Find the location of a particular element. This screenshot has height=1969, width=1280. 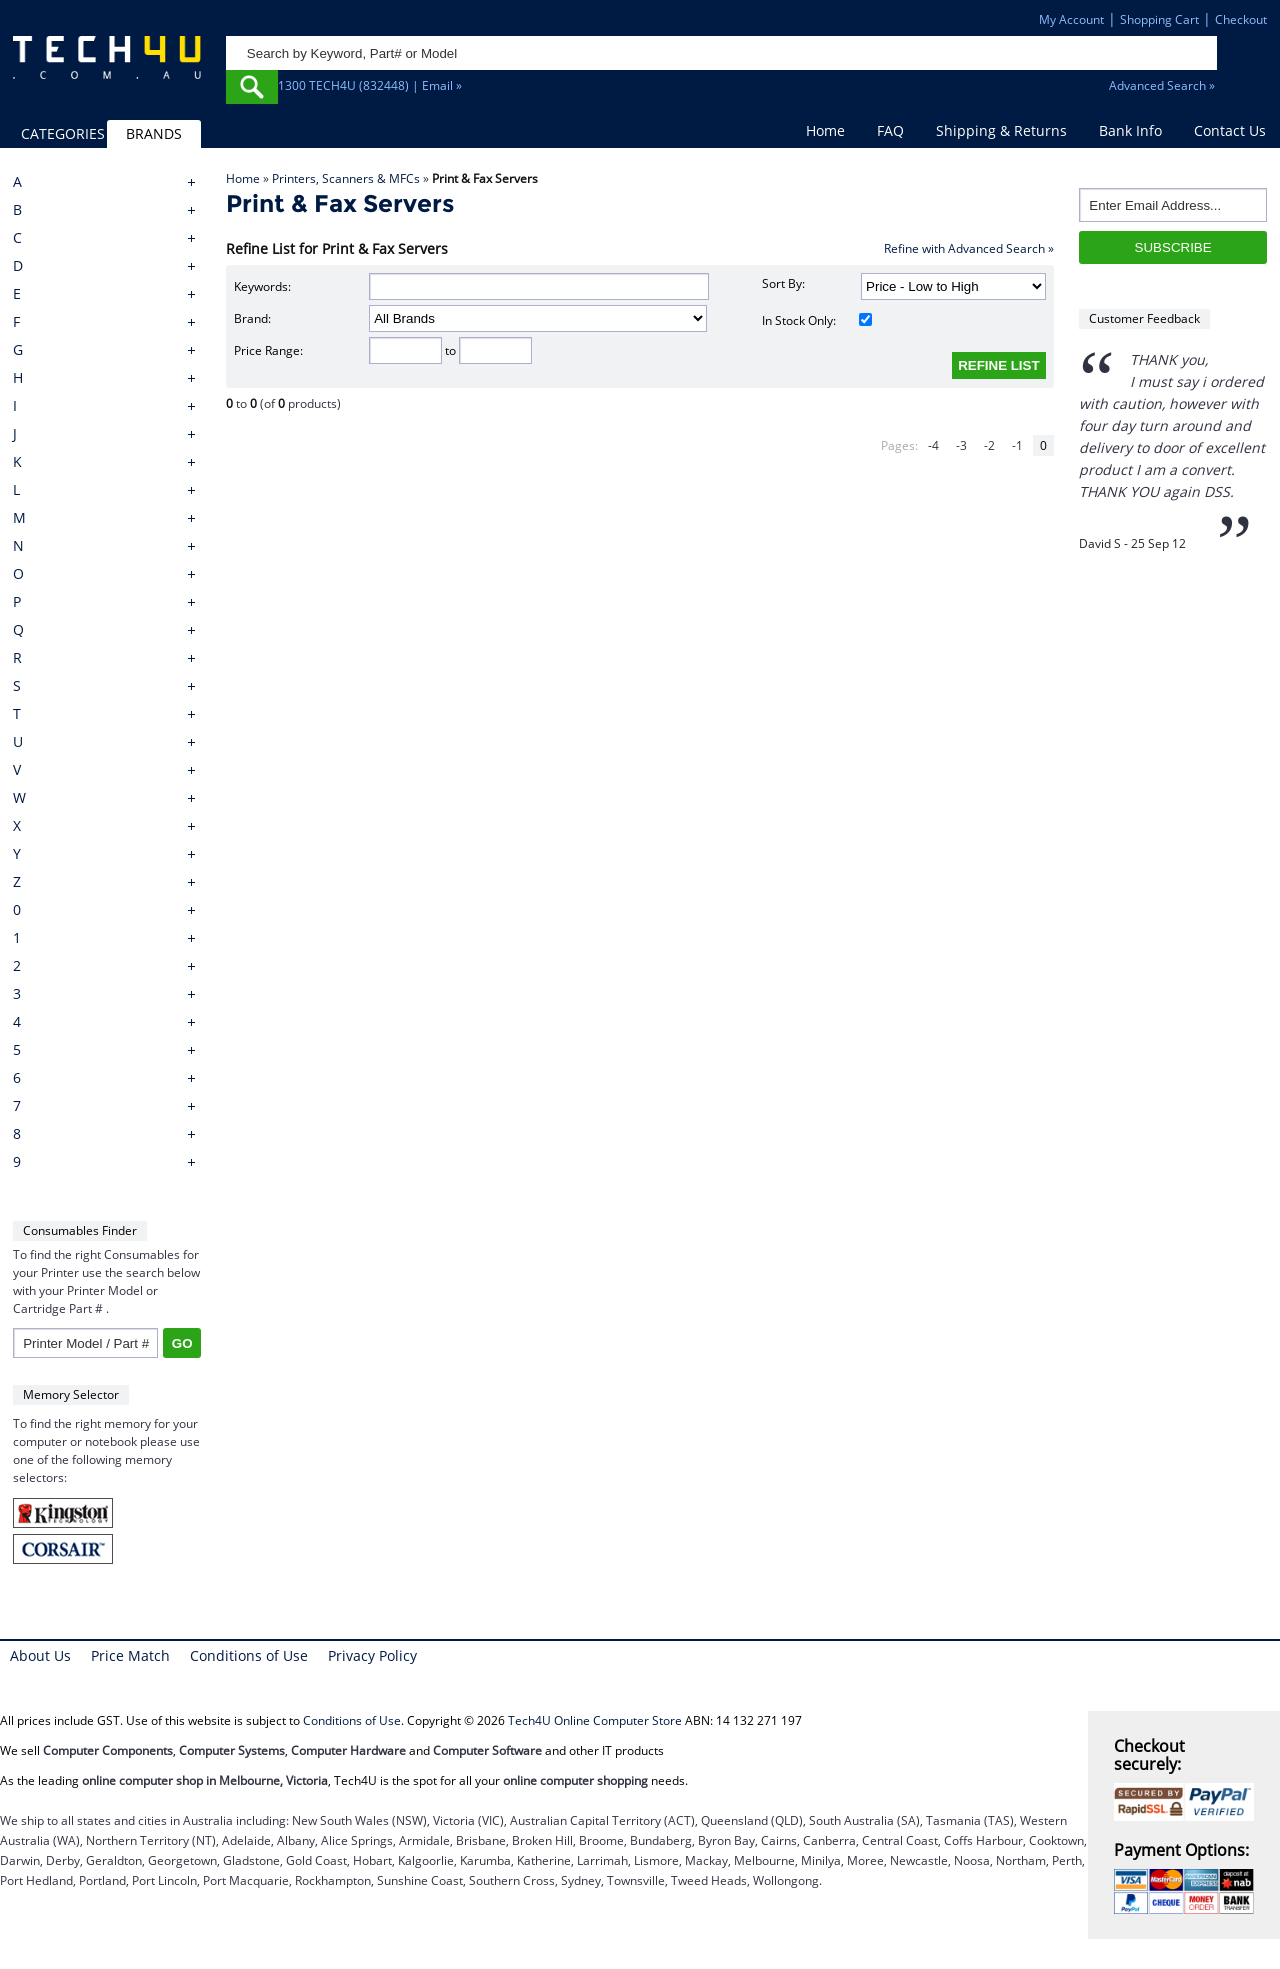

My Account is located at coordinates (1071, 19).